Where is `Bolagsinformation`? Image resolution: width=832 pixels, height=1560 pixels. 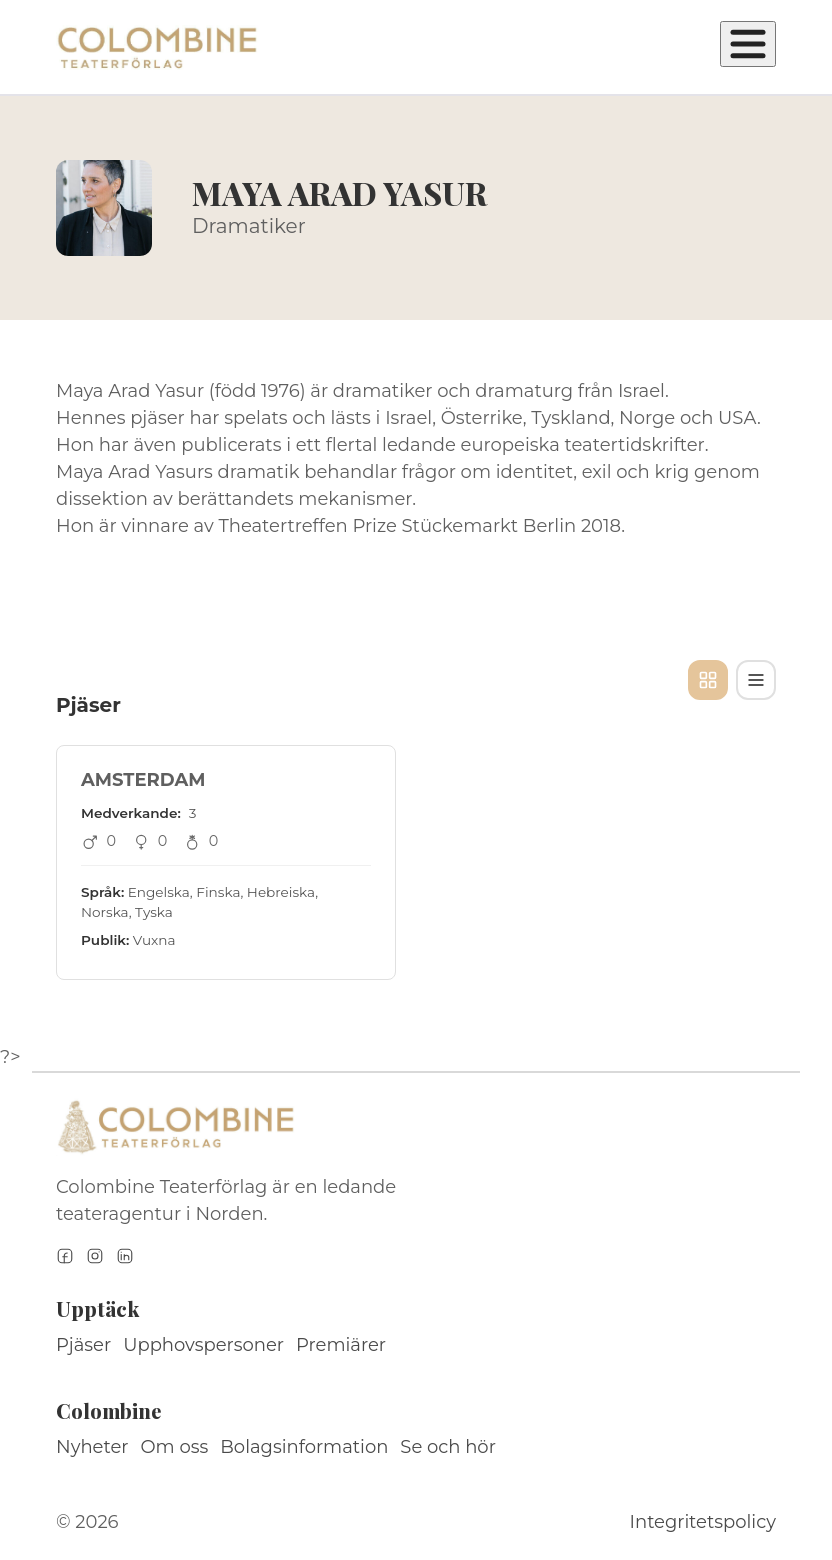
Bolagsinformation is located at coordinates (304, 1447).